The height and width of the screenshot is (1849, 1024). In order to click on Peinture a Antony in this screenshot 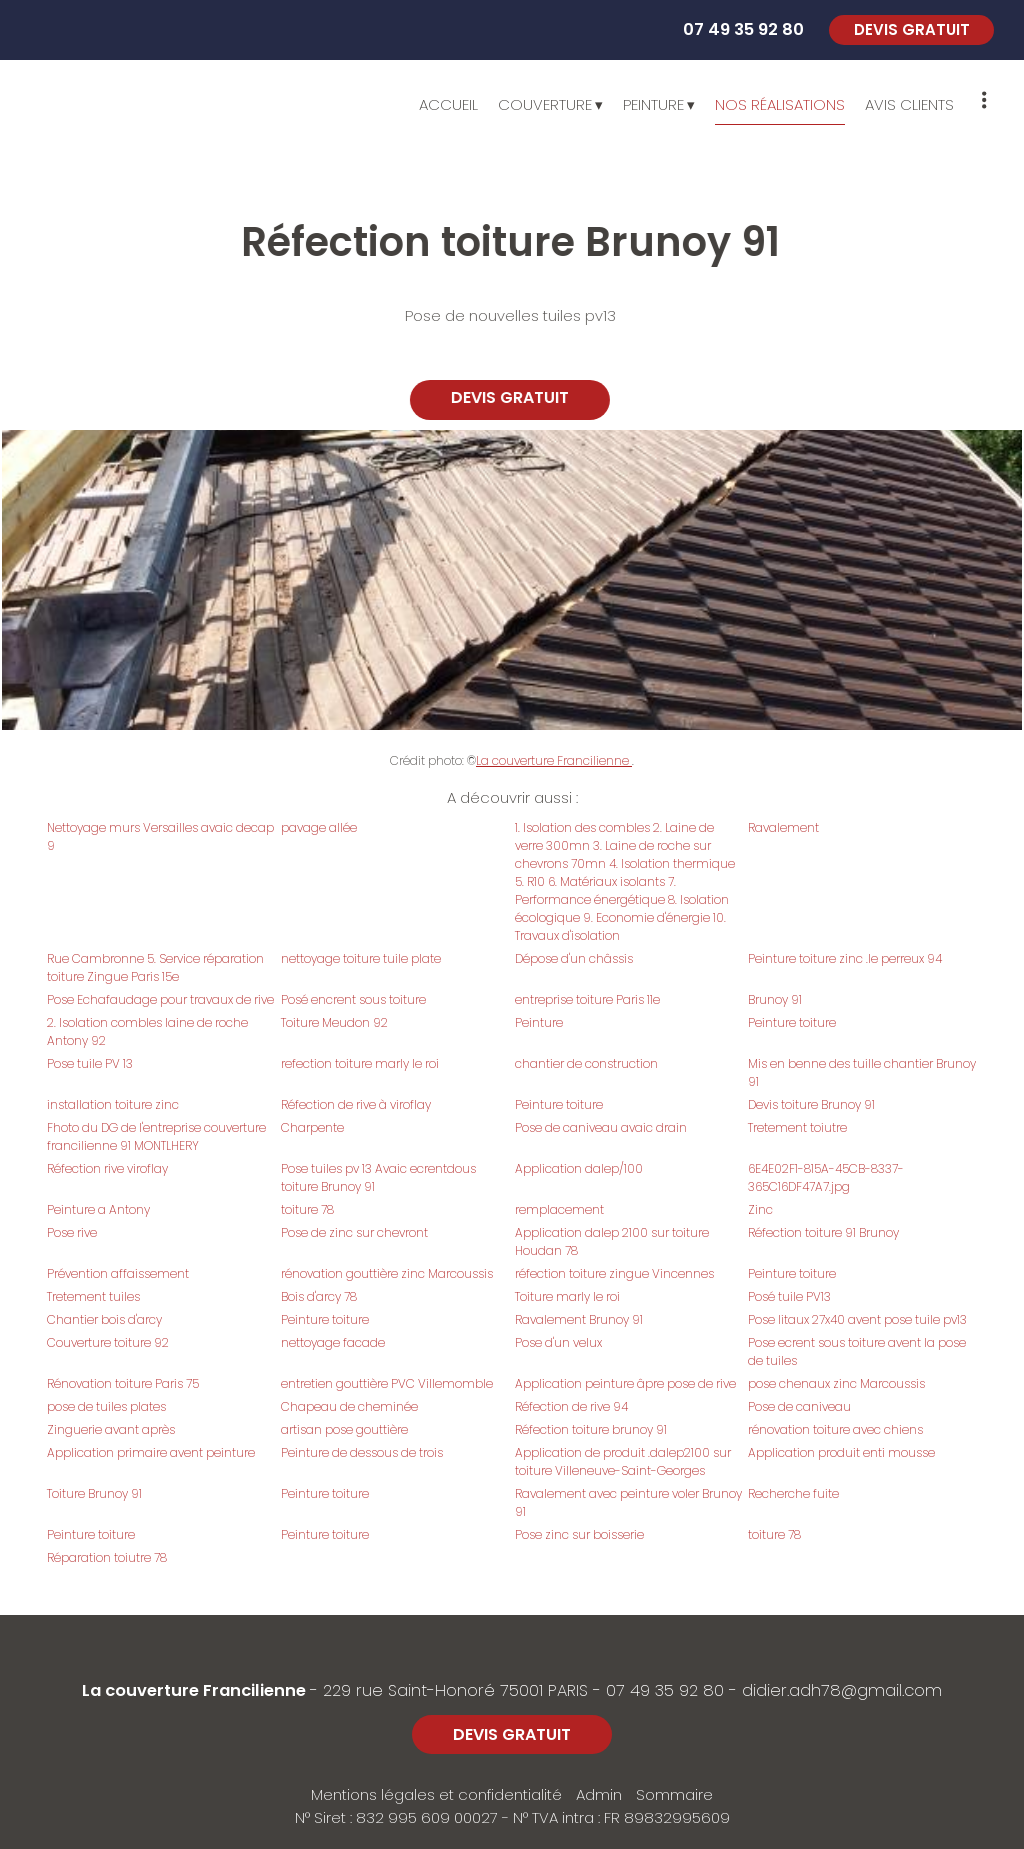, I will do `click(98, 1209)`.